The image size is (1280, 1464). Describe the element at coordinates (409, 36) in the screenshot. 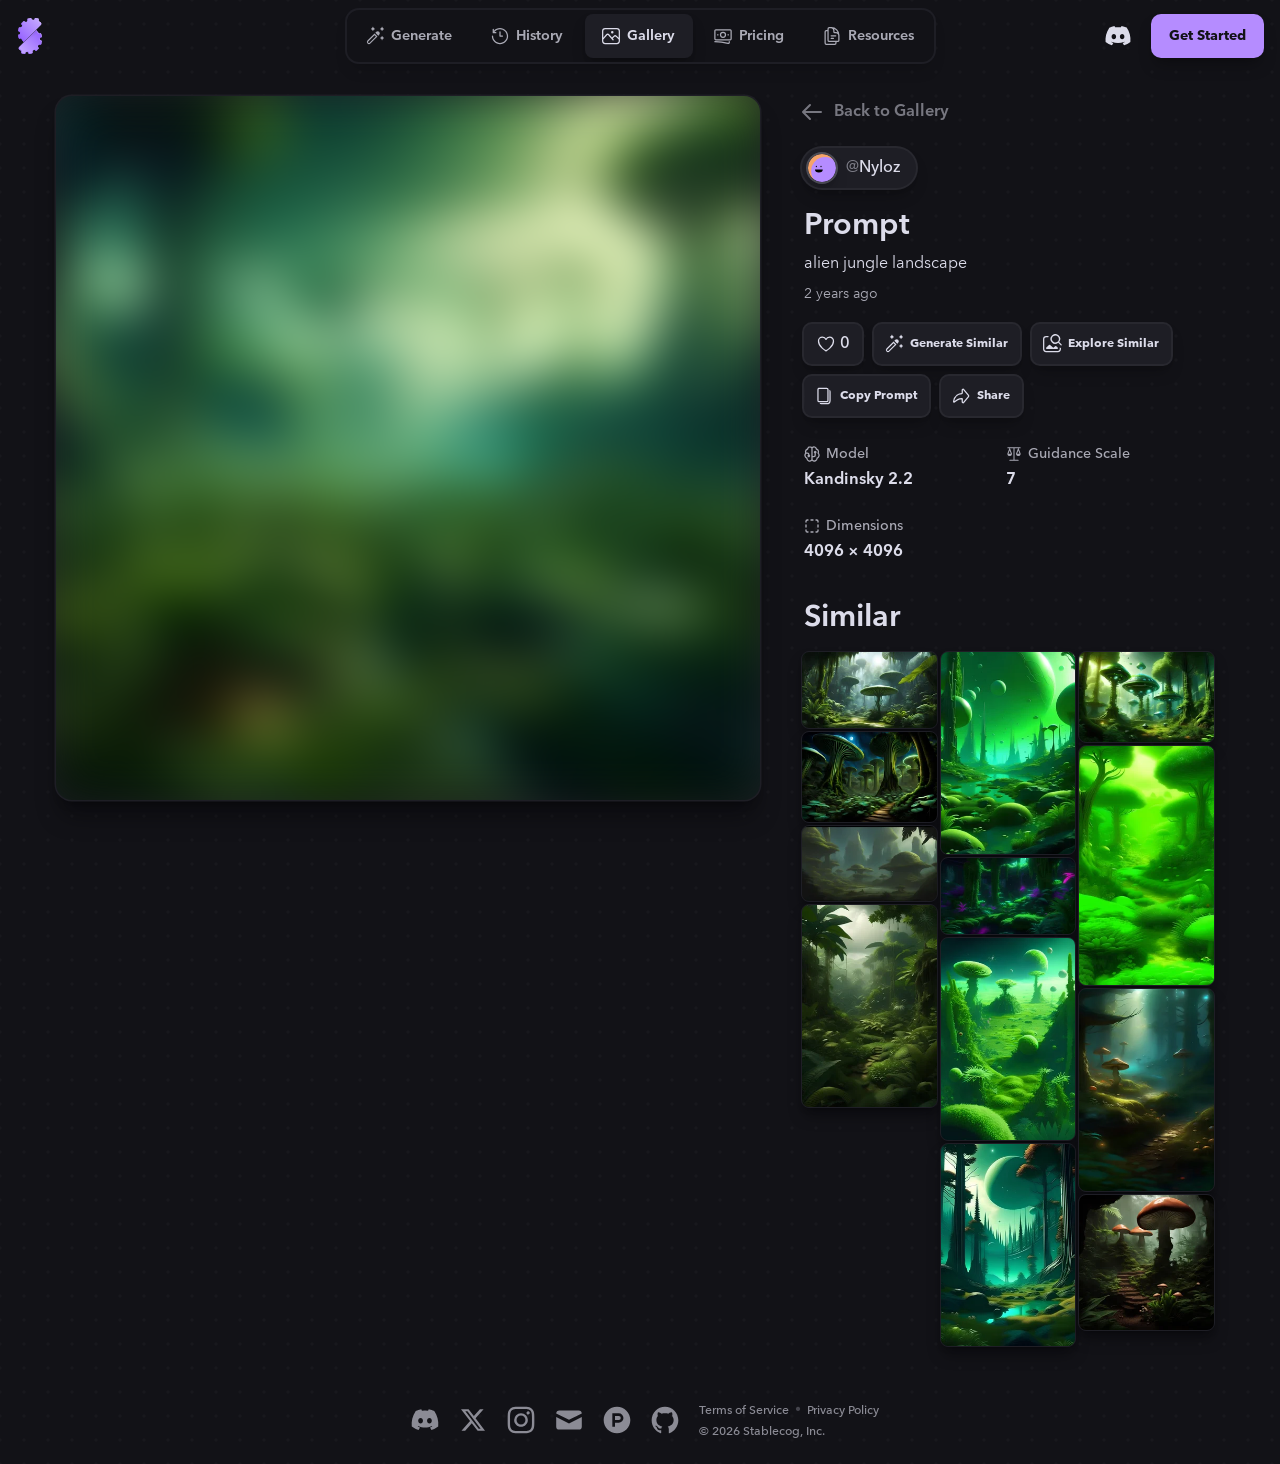

I see `[Go to Generate]` at that location.